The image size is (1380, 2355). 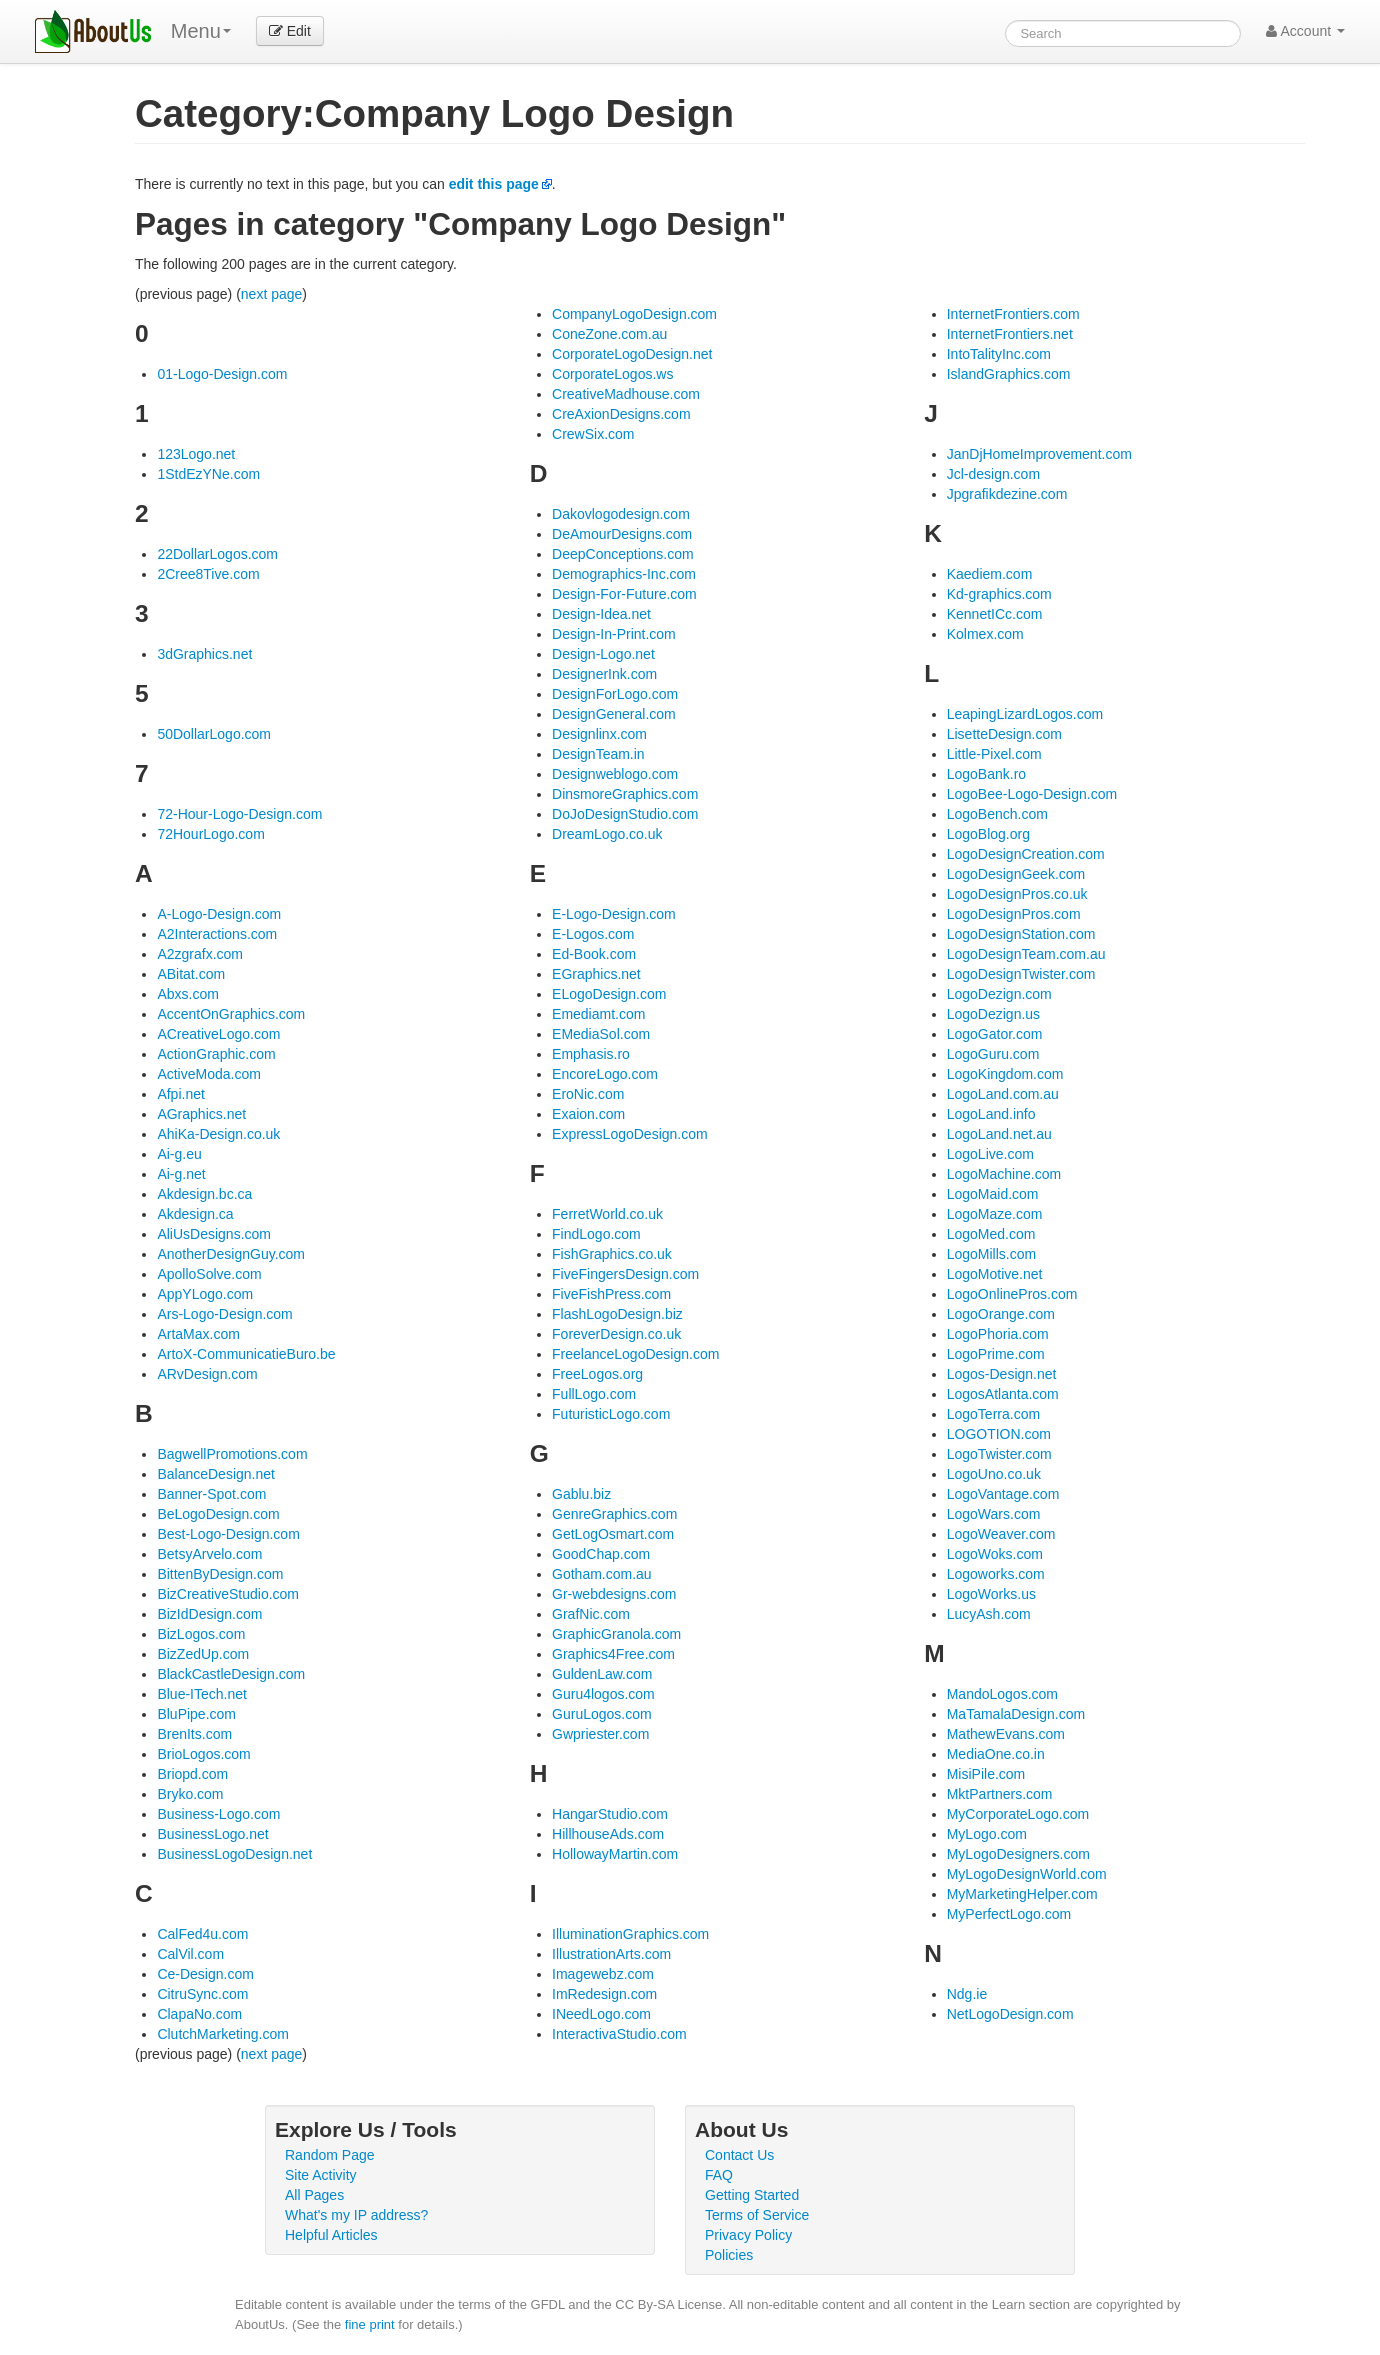 What do you see at coordinates (614, 914) in the screenshot?
I see `E-Logo-Design.com` at bounding box center [614, 914].